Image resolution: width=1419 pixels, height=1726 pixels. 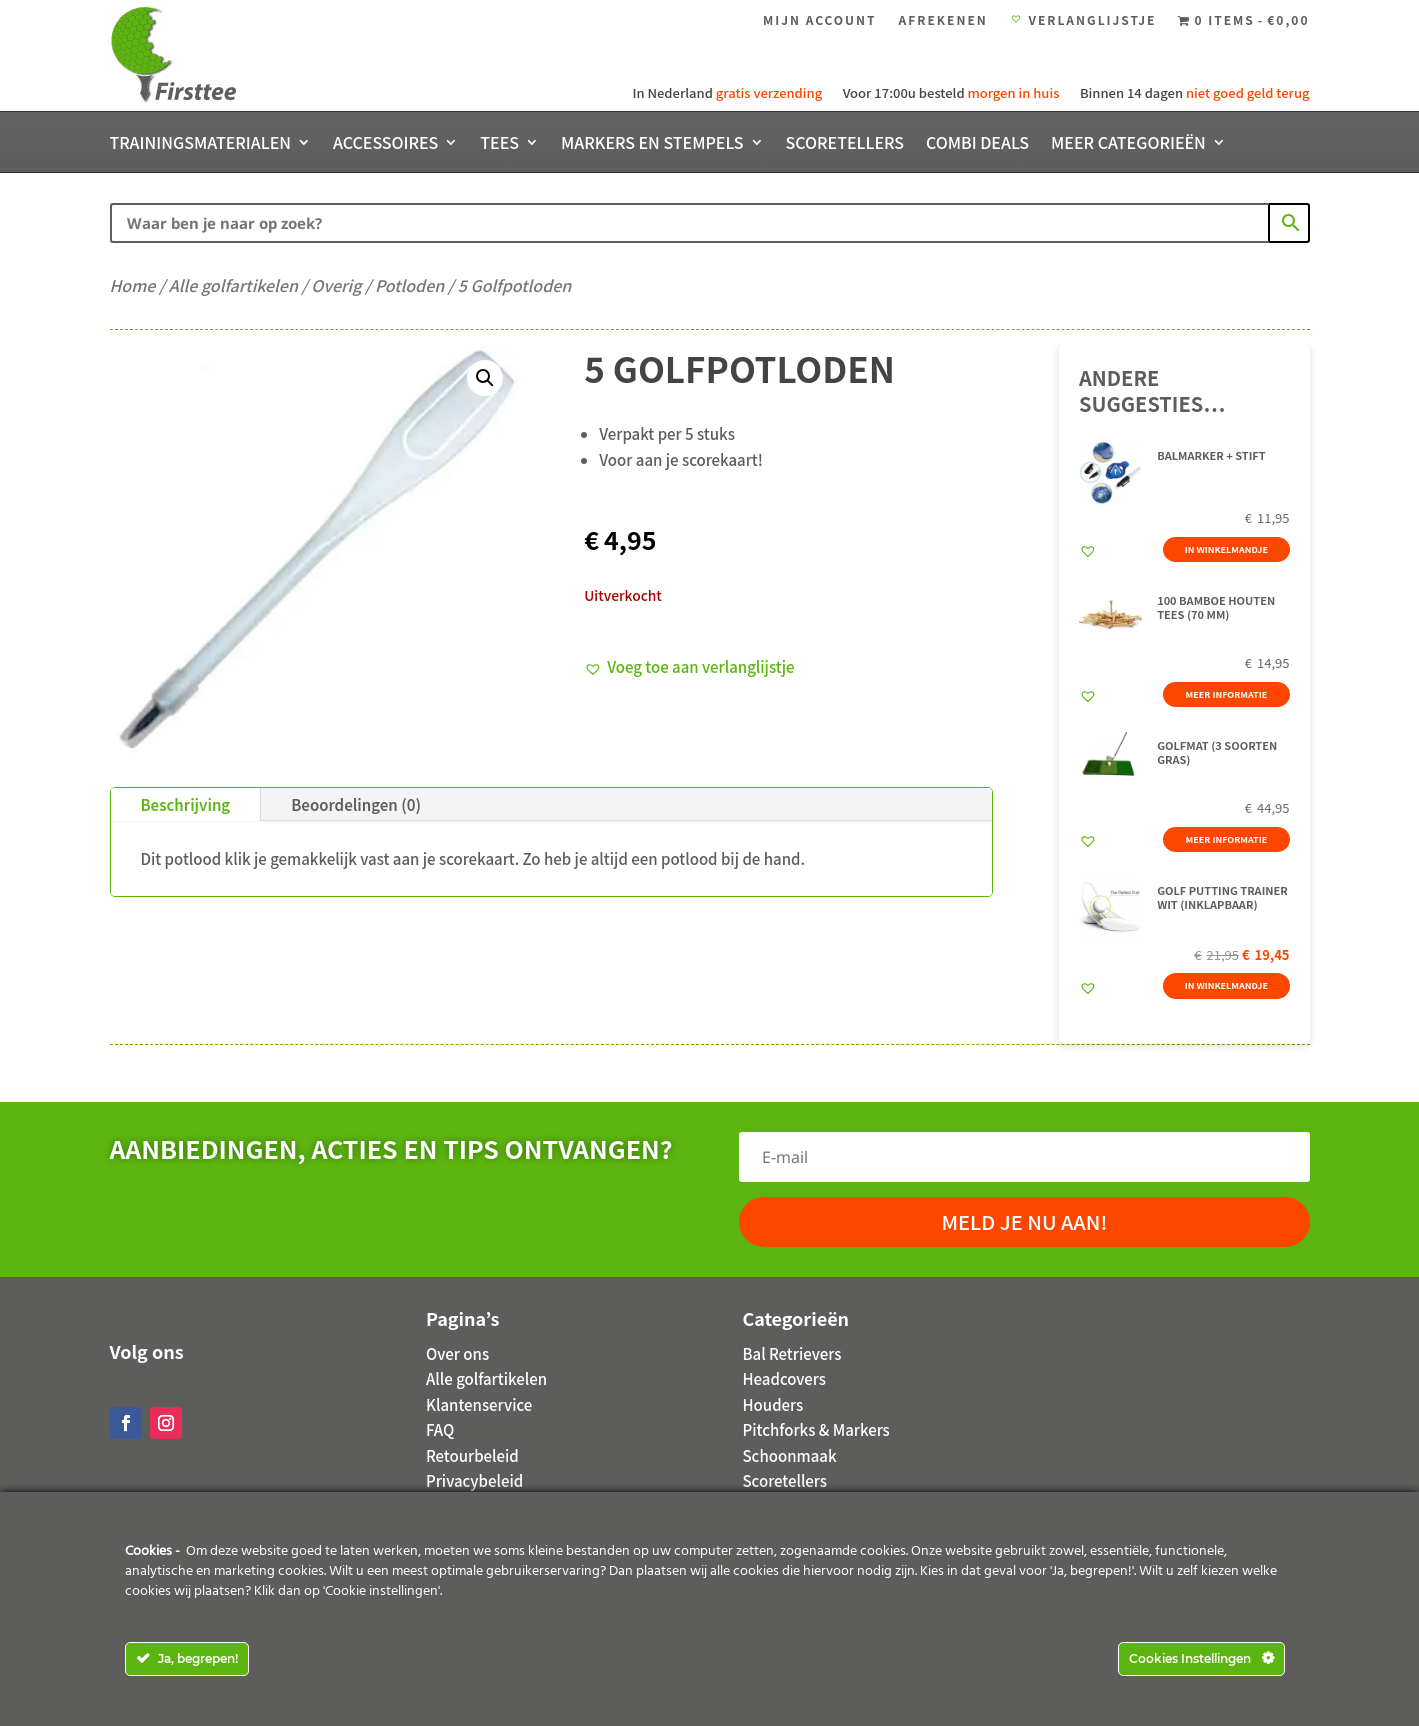 I want to click on Pitchforks & Markers, so click(x=816, y=1429).